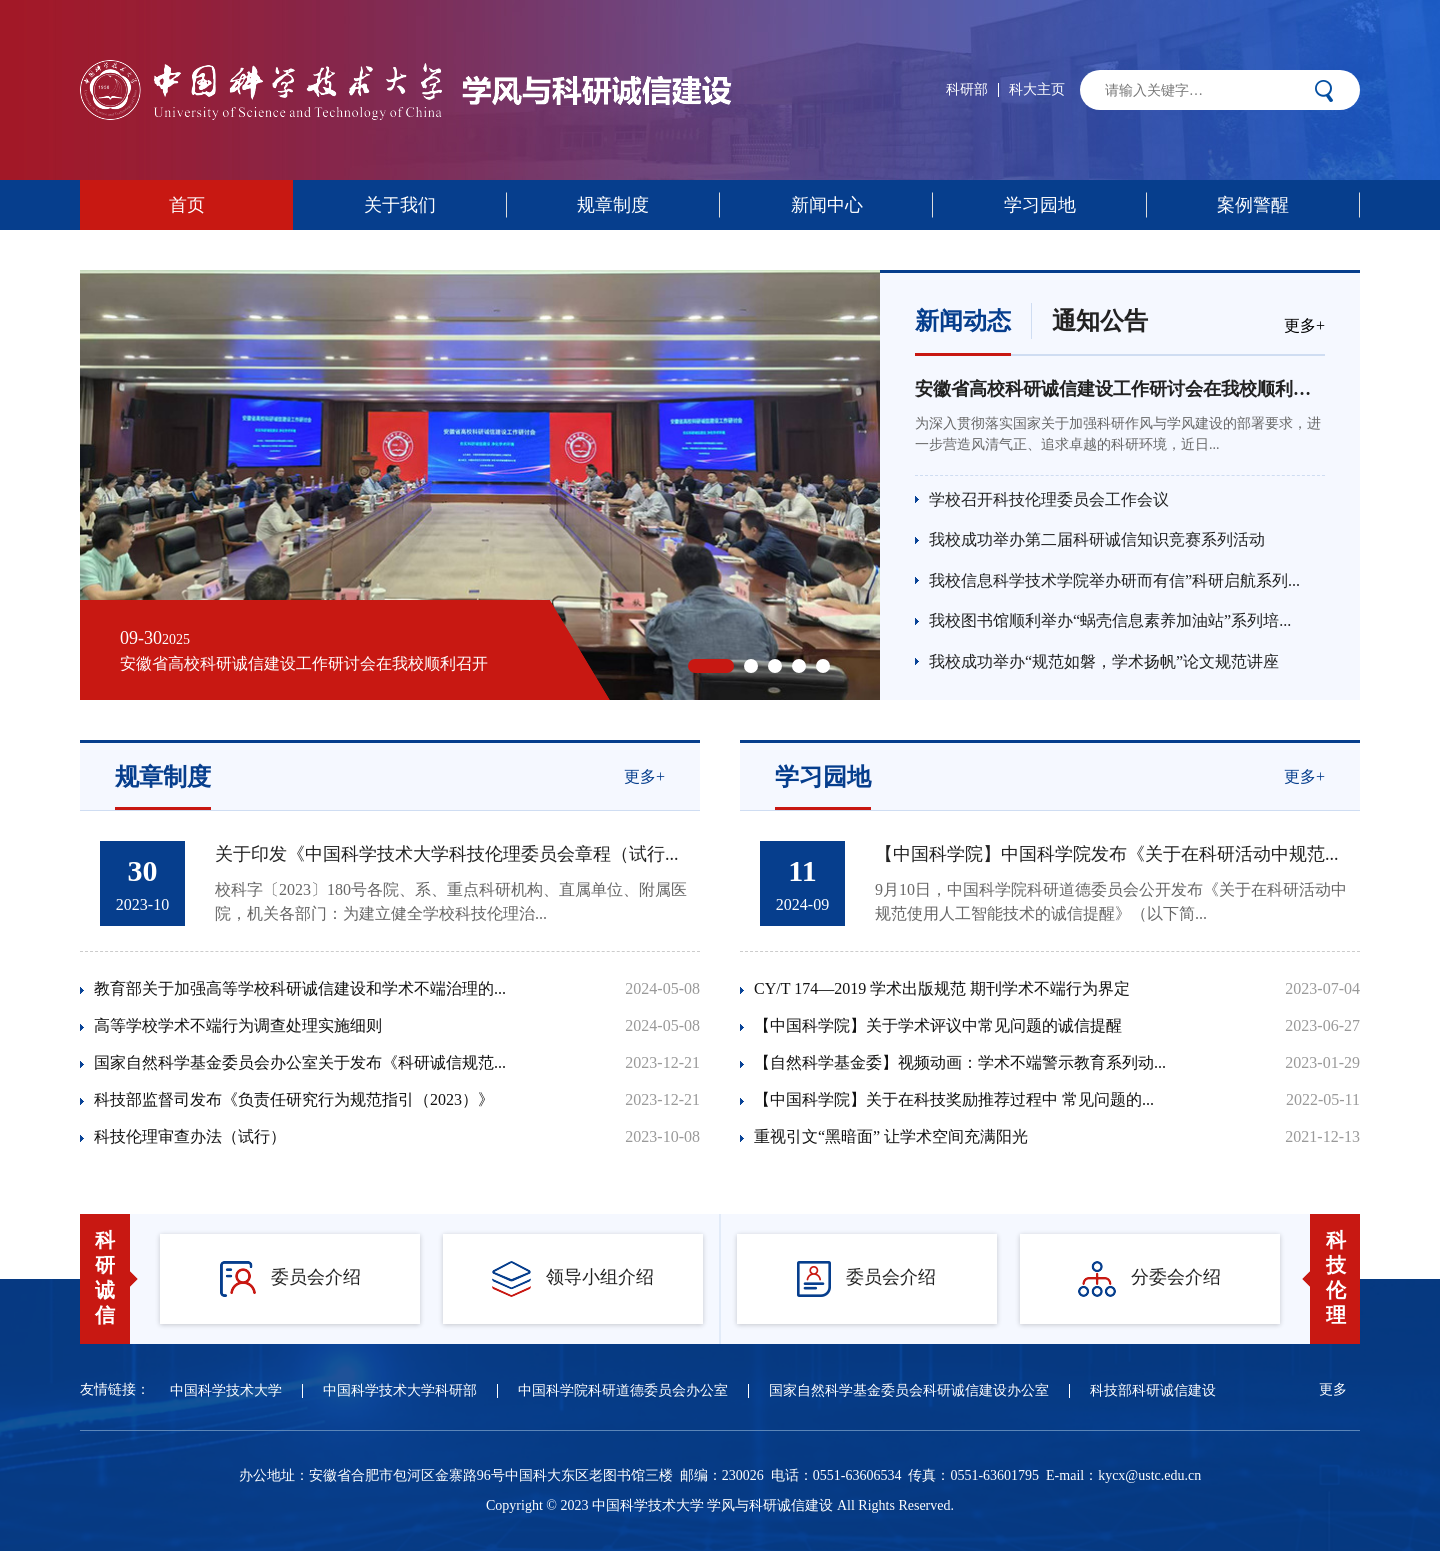 The width and height of the screenshot is (1440, 1551). Describe the element at coordinates (1304, 325) in the screenshot. I see `更多+` at that location.